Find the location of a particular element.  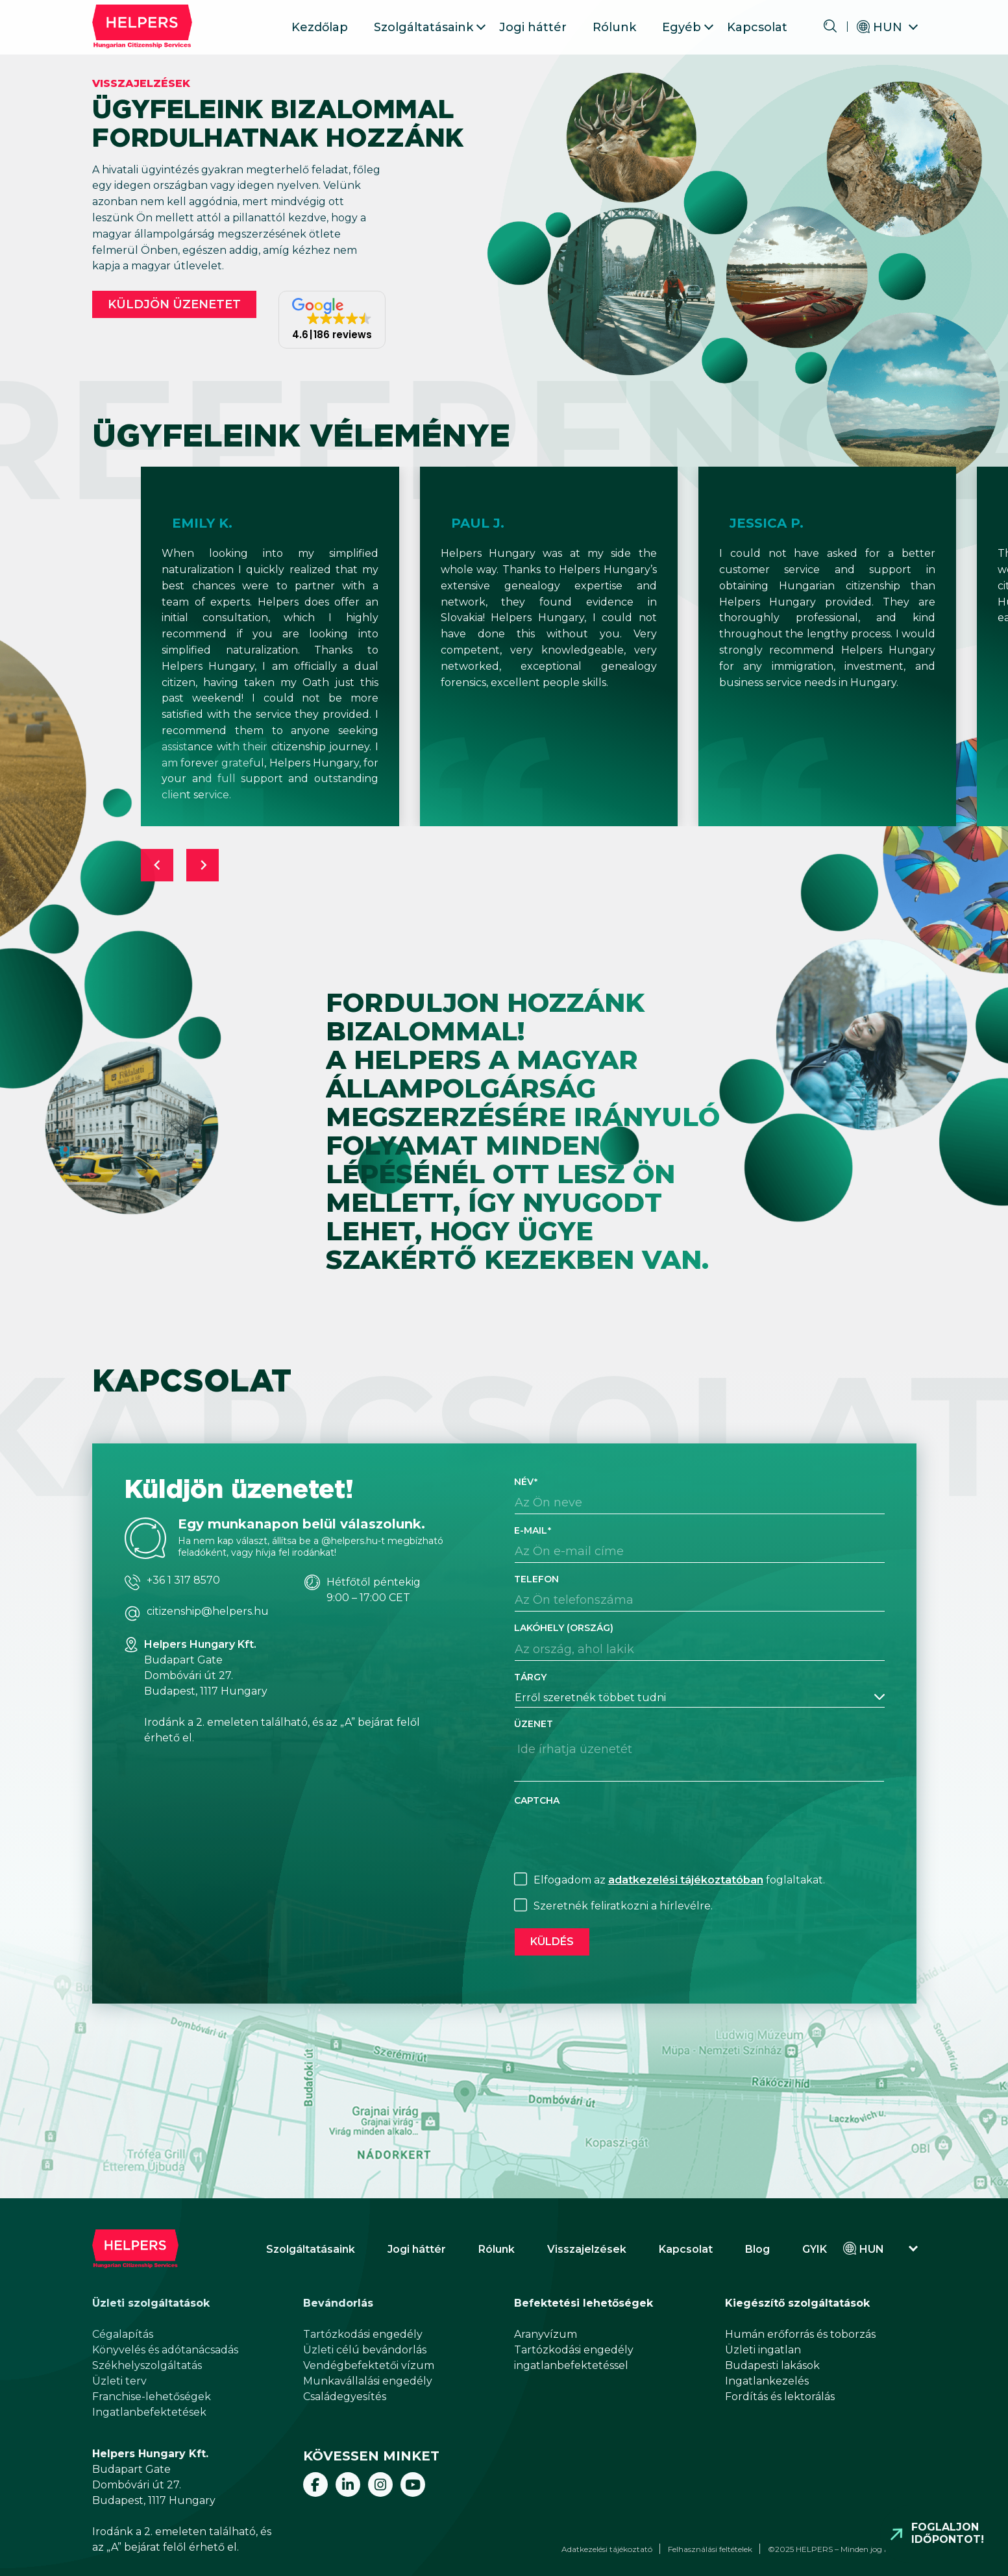

Egyéb is located at coordinates (681, 27).